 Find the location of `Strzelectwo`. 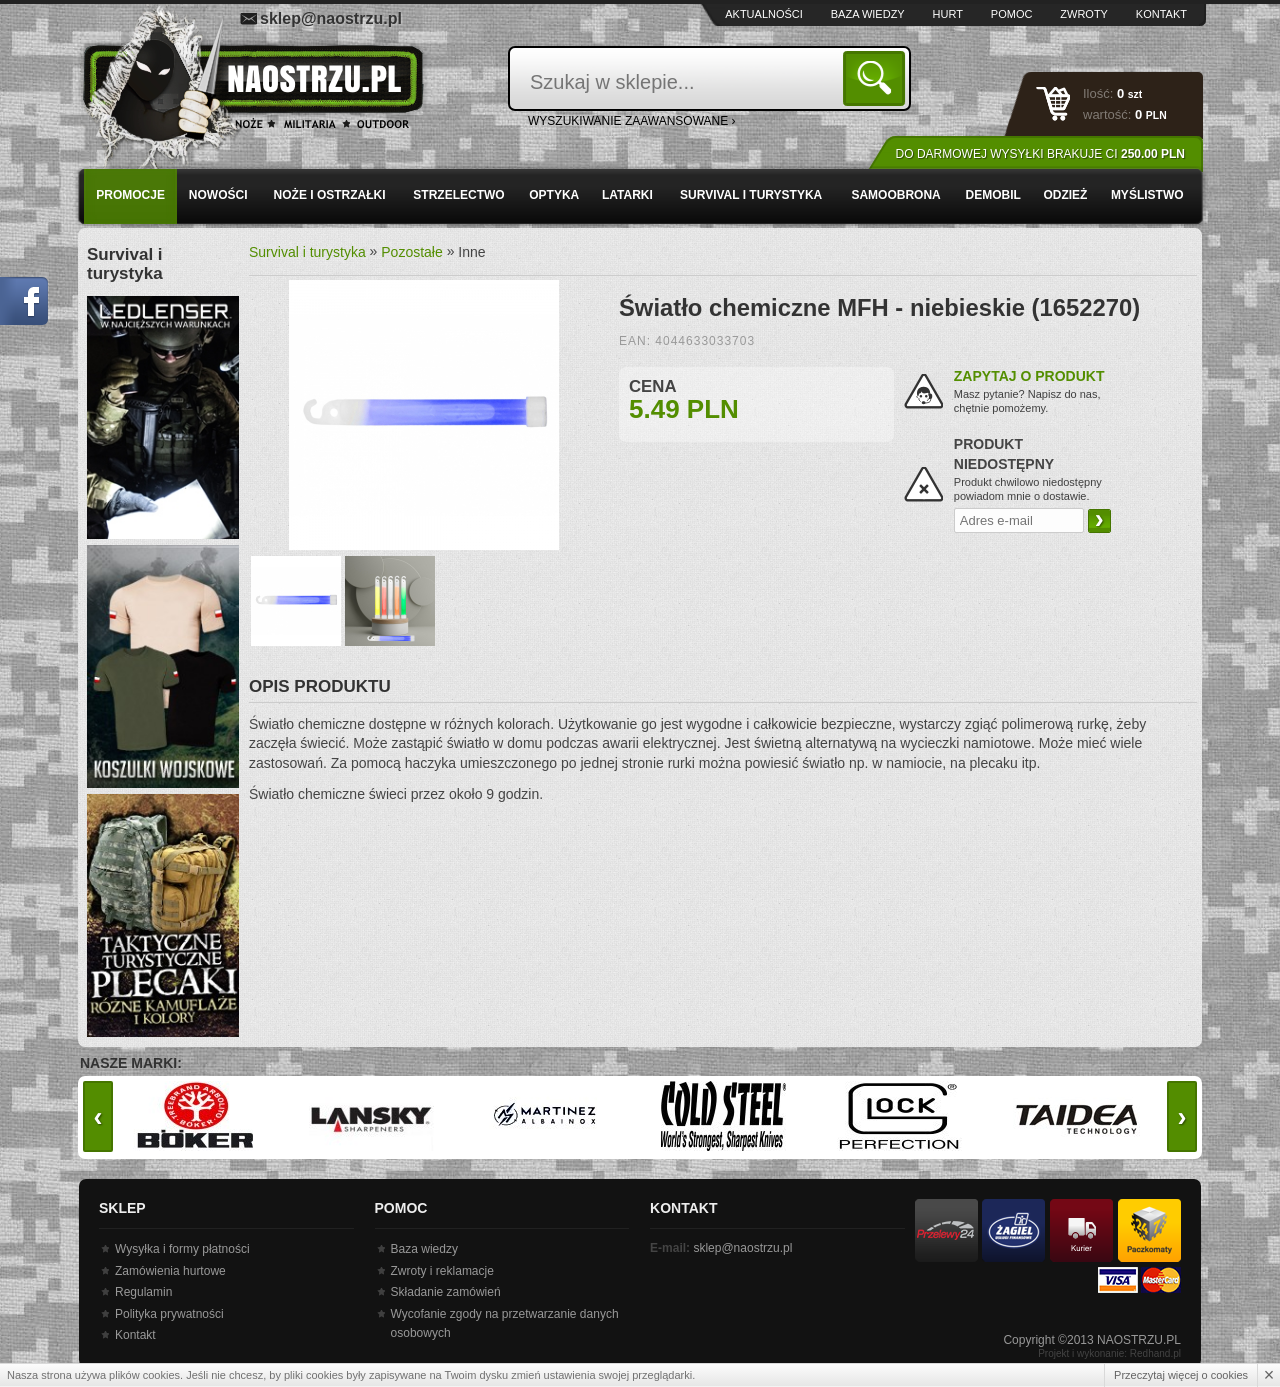

Strzelectwo is located at coordinates (458, 195).